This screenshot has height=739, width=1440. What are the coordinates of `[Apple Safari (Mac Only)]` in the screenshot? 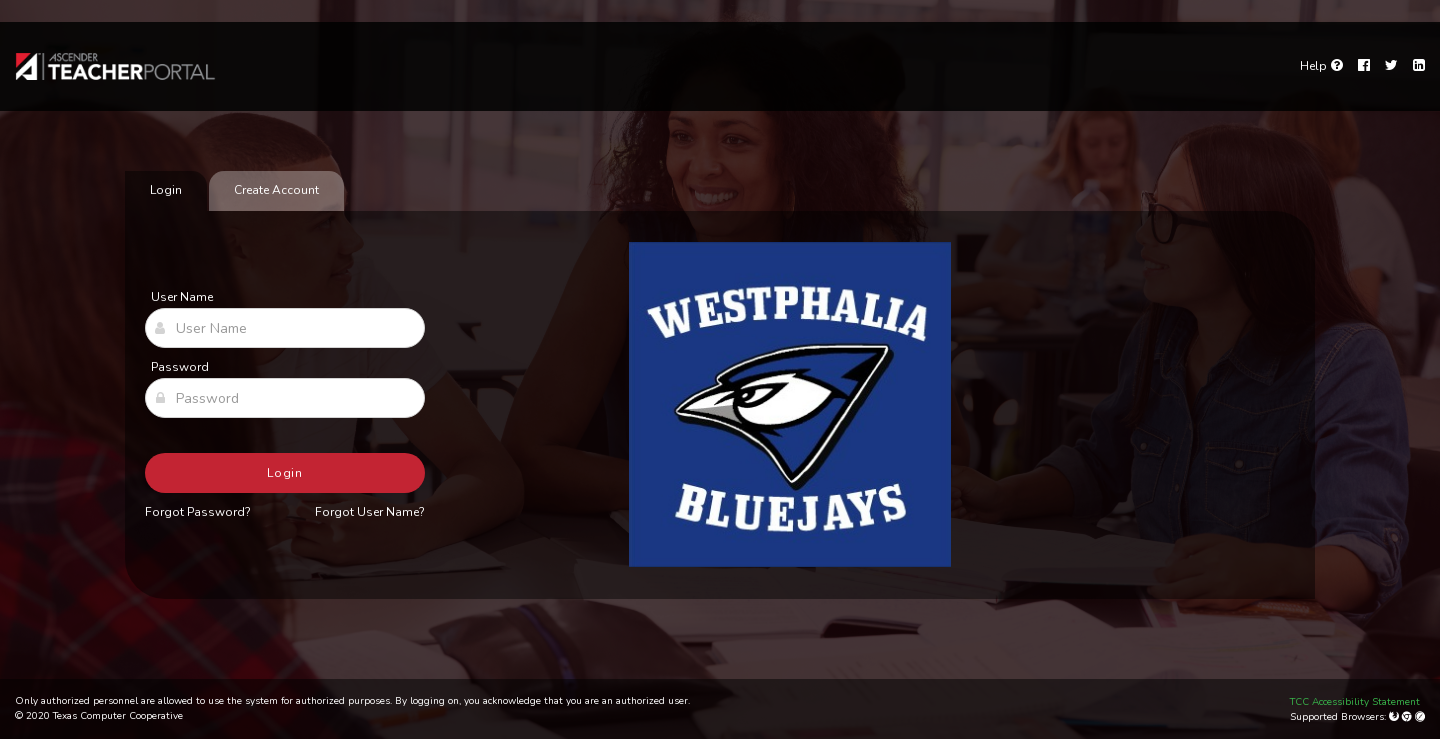 It's located at (1420, 717).